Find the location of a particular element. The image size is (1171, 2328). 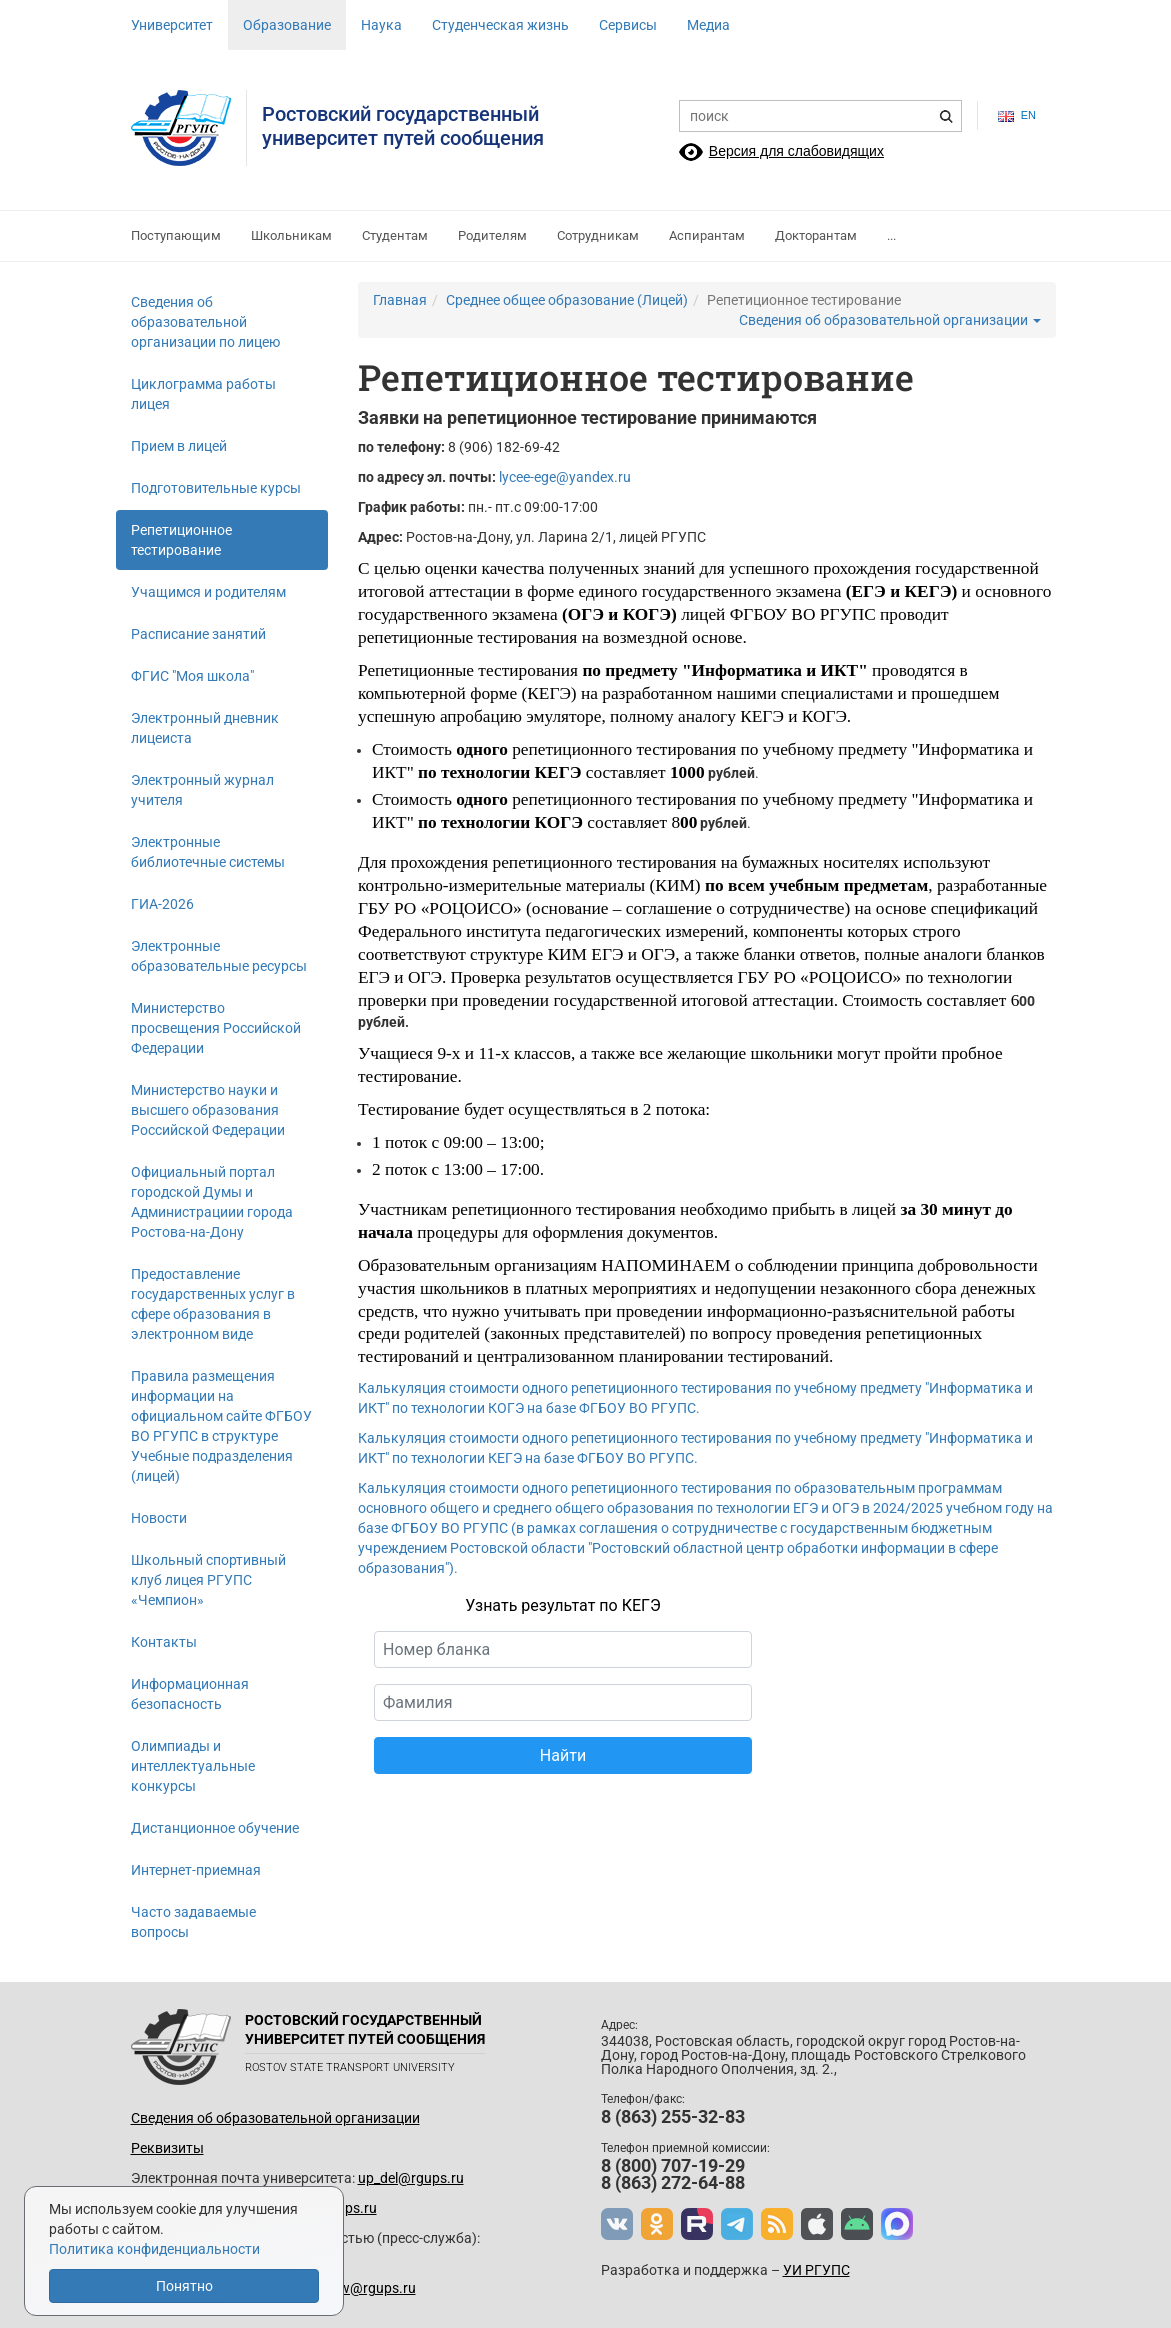

Версия для слабовидящих is located at coordinates (796, 151).